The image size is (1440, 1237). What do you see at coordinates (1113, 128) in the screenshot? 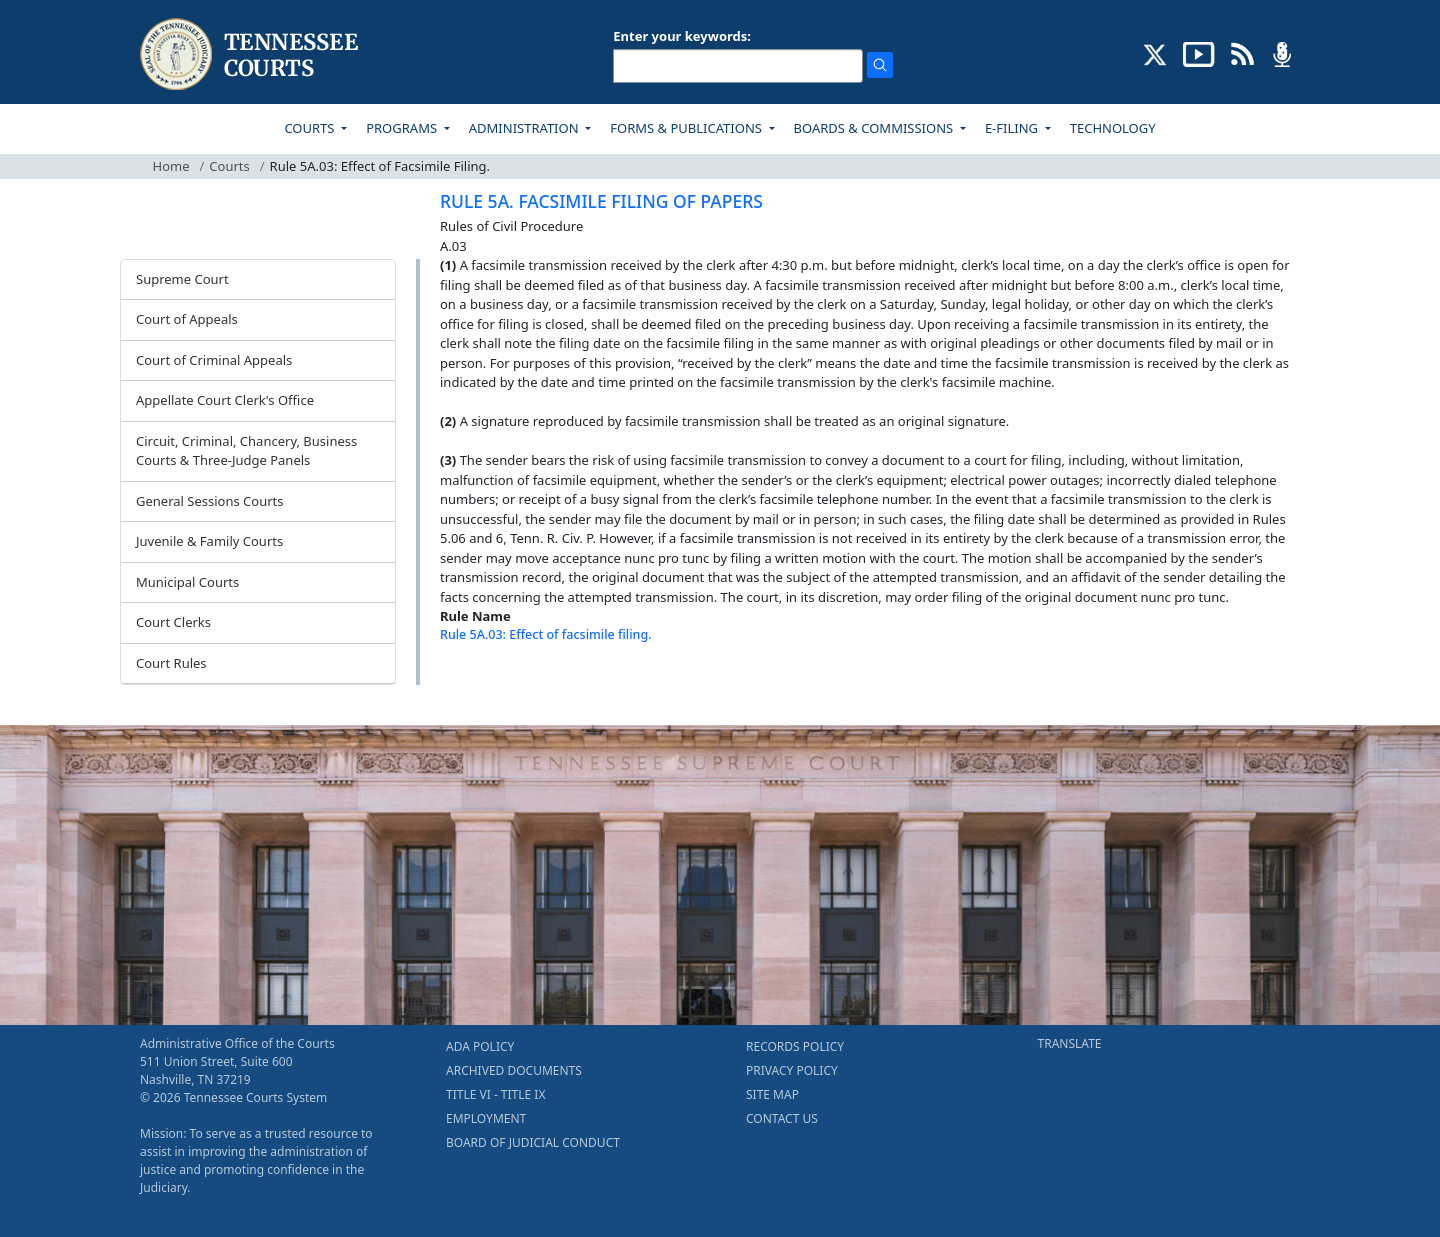
I see `TECHNOLOGY` at bounding box center [1113, 128].